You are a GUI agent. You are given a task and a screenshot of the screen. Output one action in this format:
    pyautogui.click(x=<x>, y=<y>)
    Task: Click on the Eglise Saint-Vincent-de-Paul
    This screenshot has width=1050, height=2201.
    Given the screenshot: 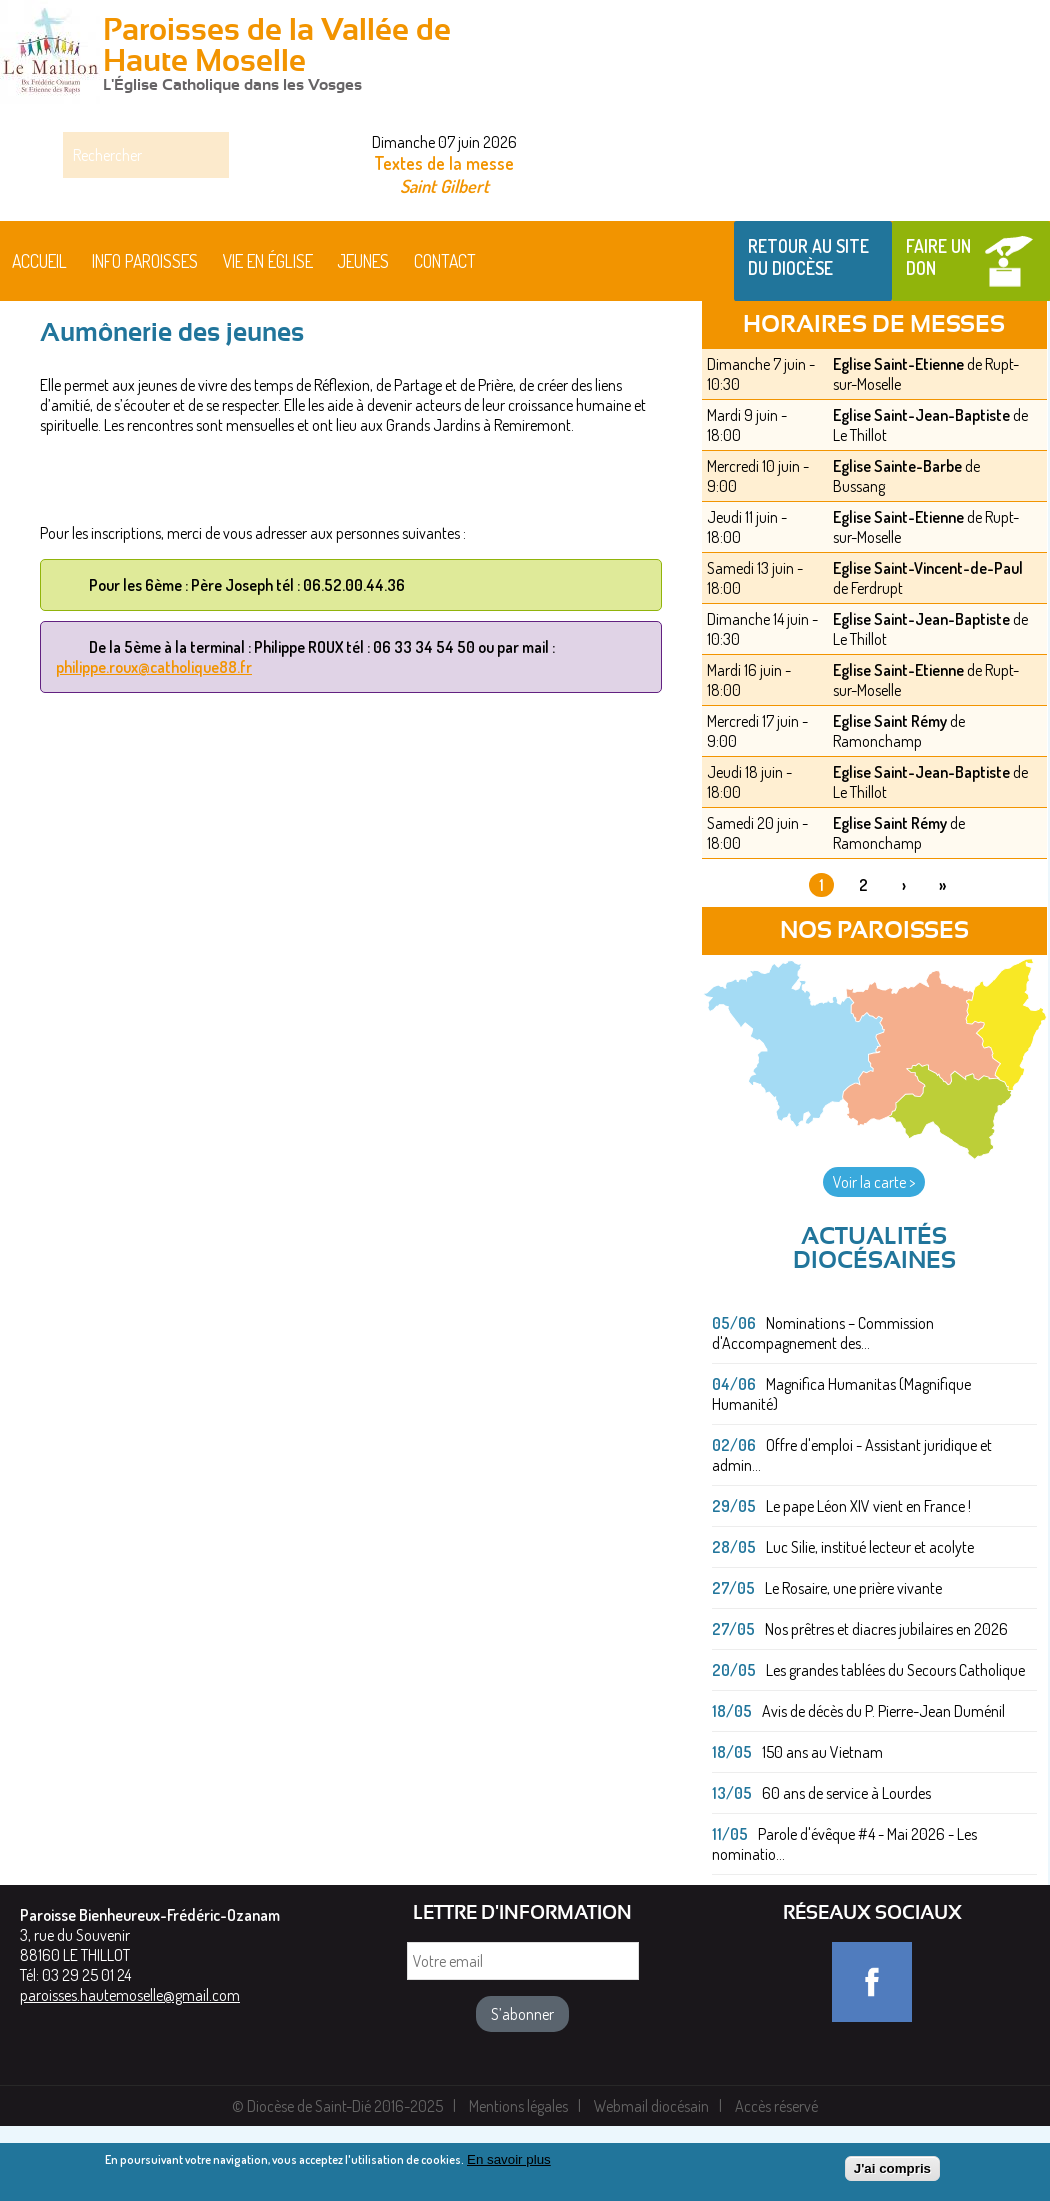 What is the action you would take?
    pyautogui.click(x=928, y=643)
    